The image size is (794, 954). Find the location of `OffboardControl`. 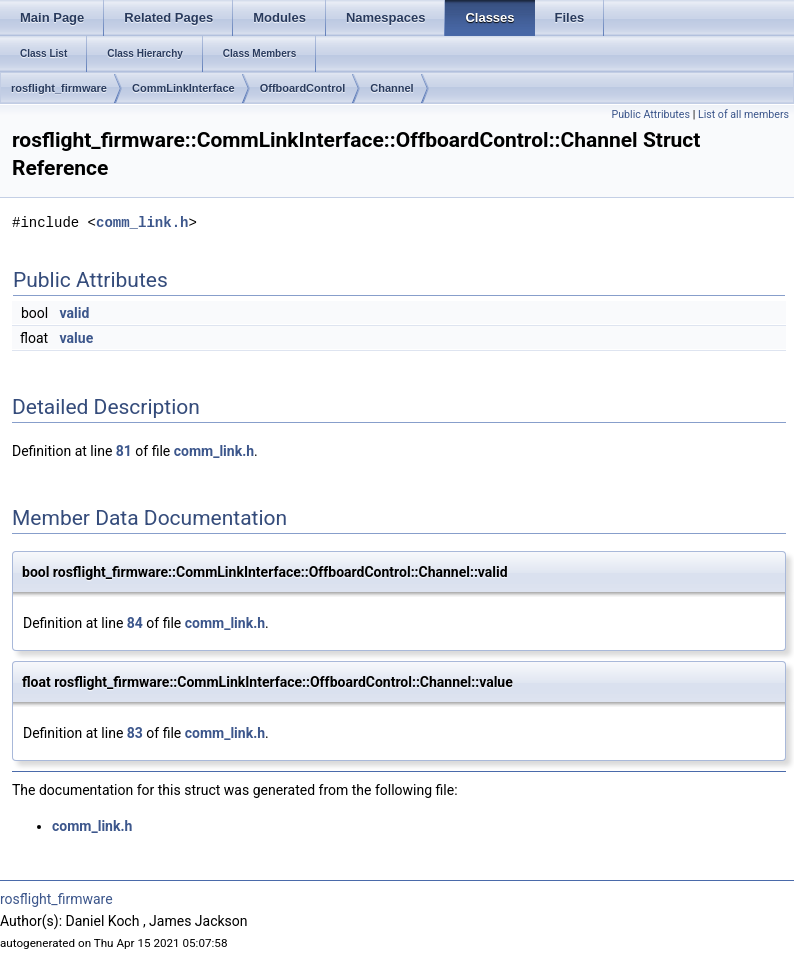

OffboardControl is located at coordinates (303, 88).